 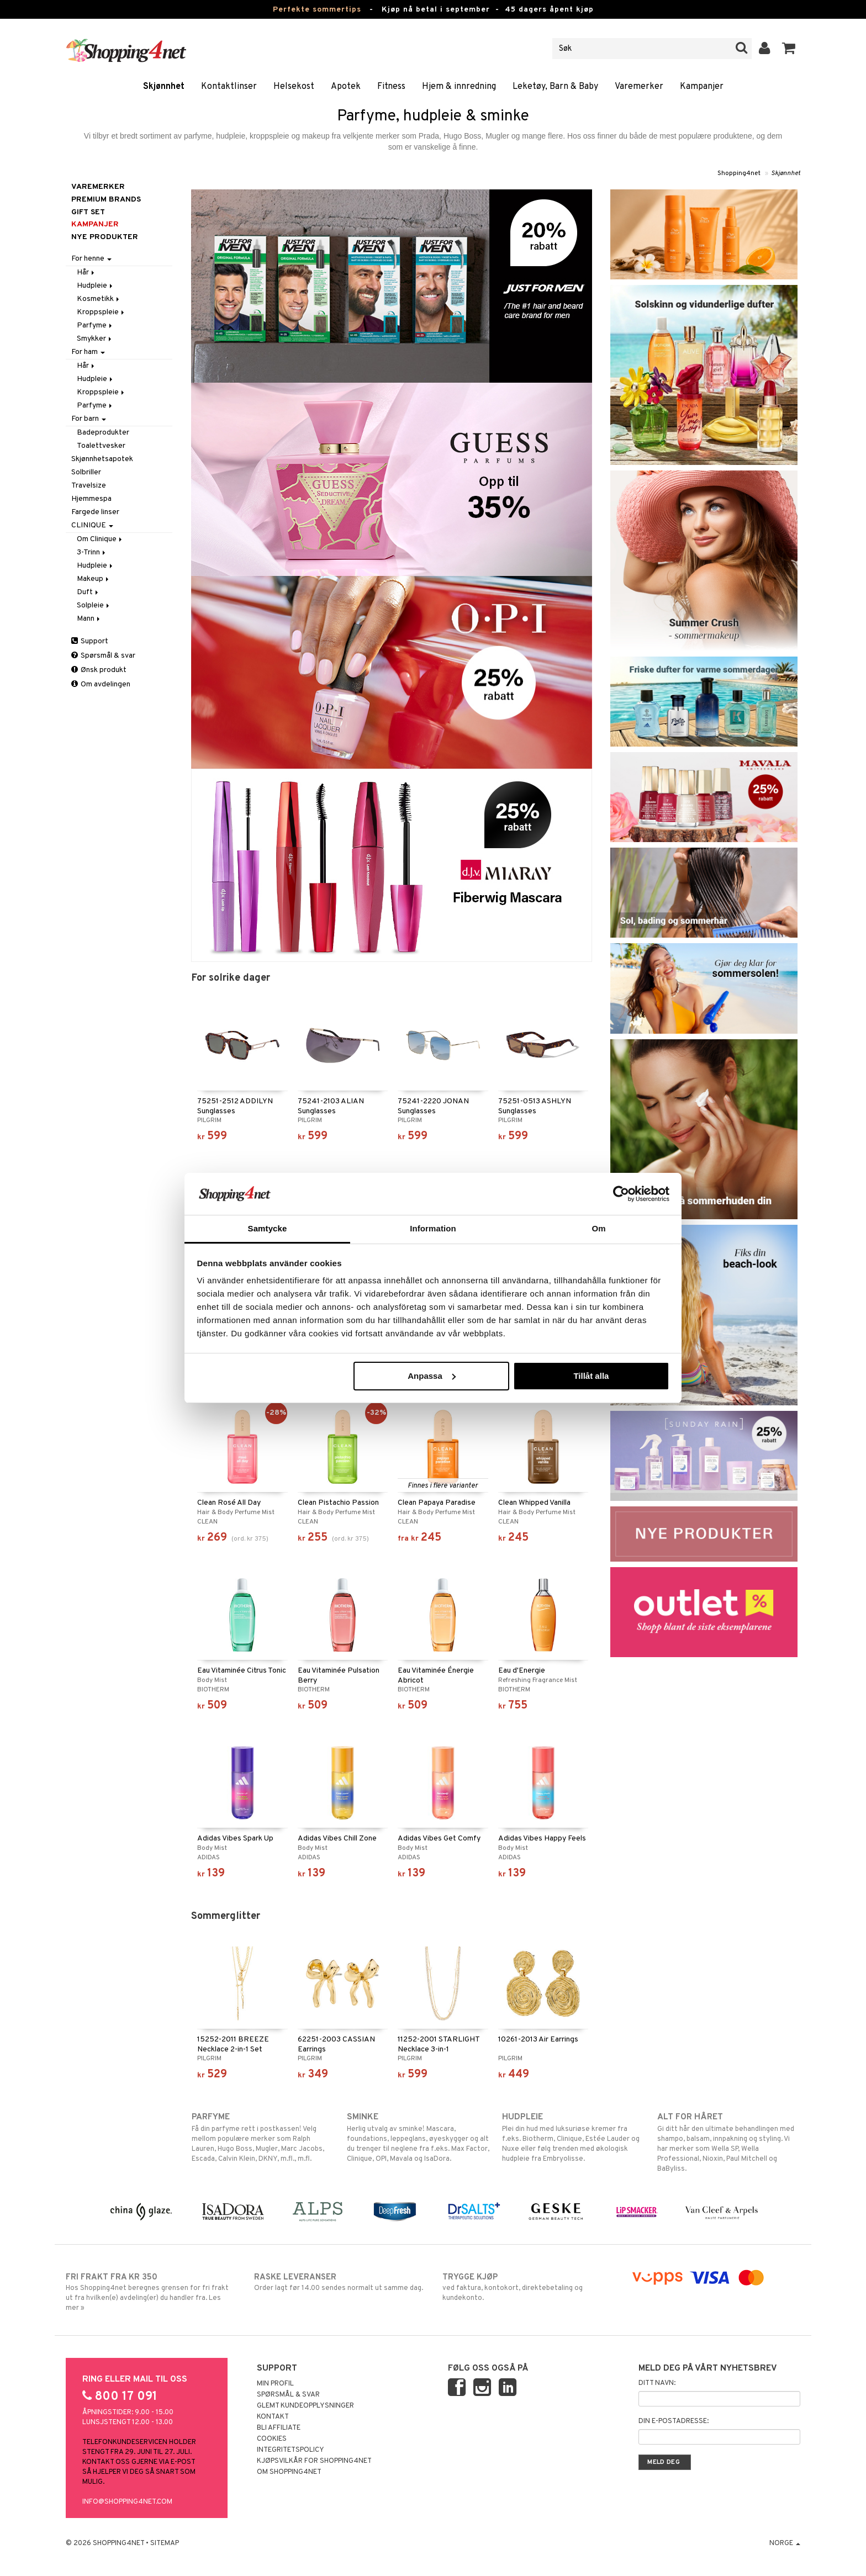 I want to click on Kampanjer, so click(x=702, y=86).